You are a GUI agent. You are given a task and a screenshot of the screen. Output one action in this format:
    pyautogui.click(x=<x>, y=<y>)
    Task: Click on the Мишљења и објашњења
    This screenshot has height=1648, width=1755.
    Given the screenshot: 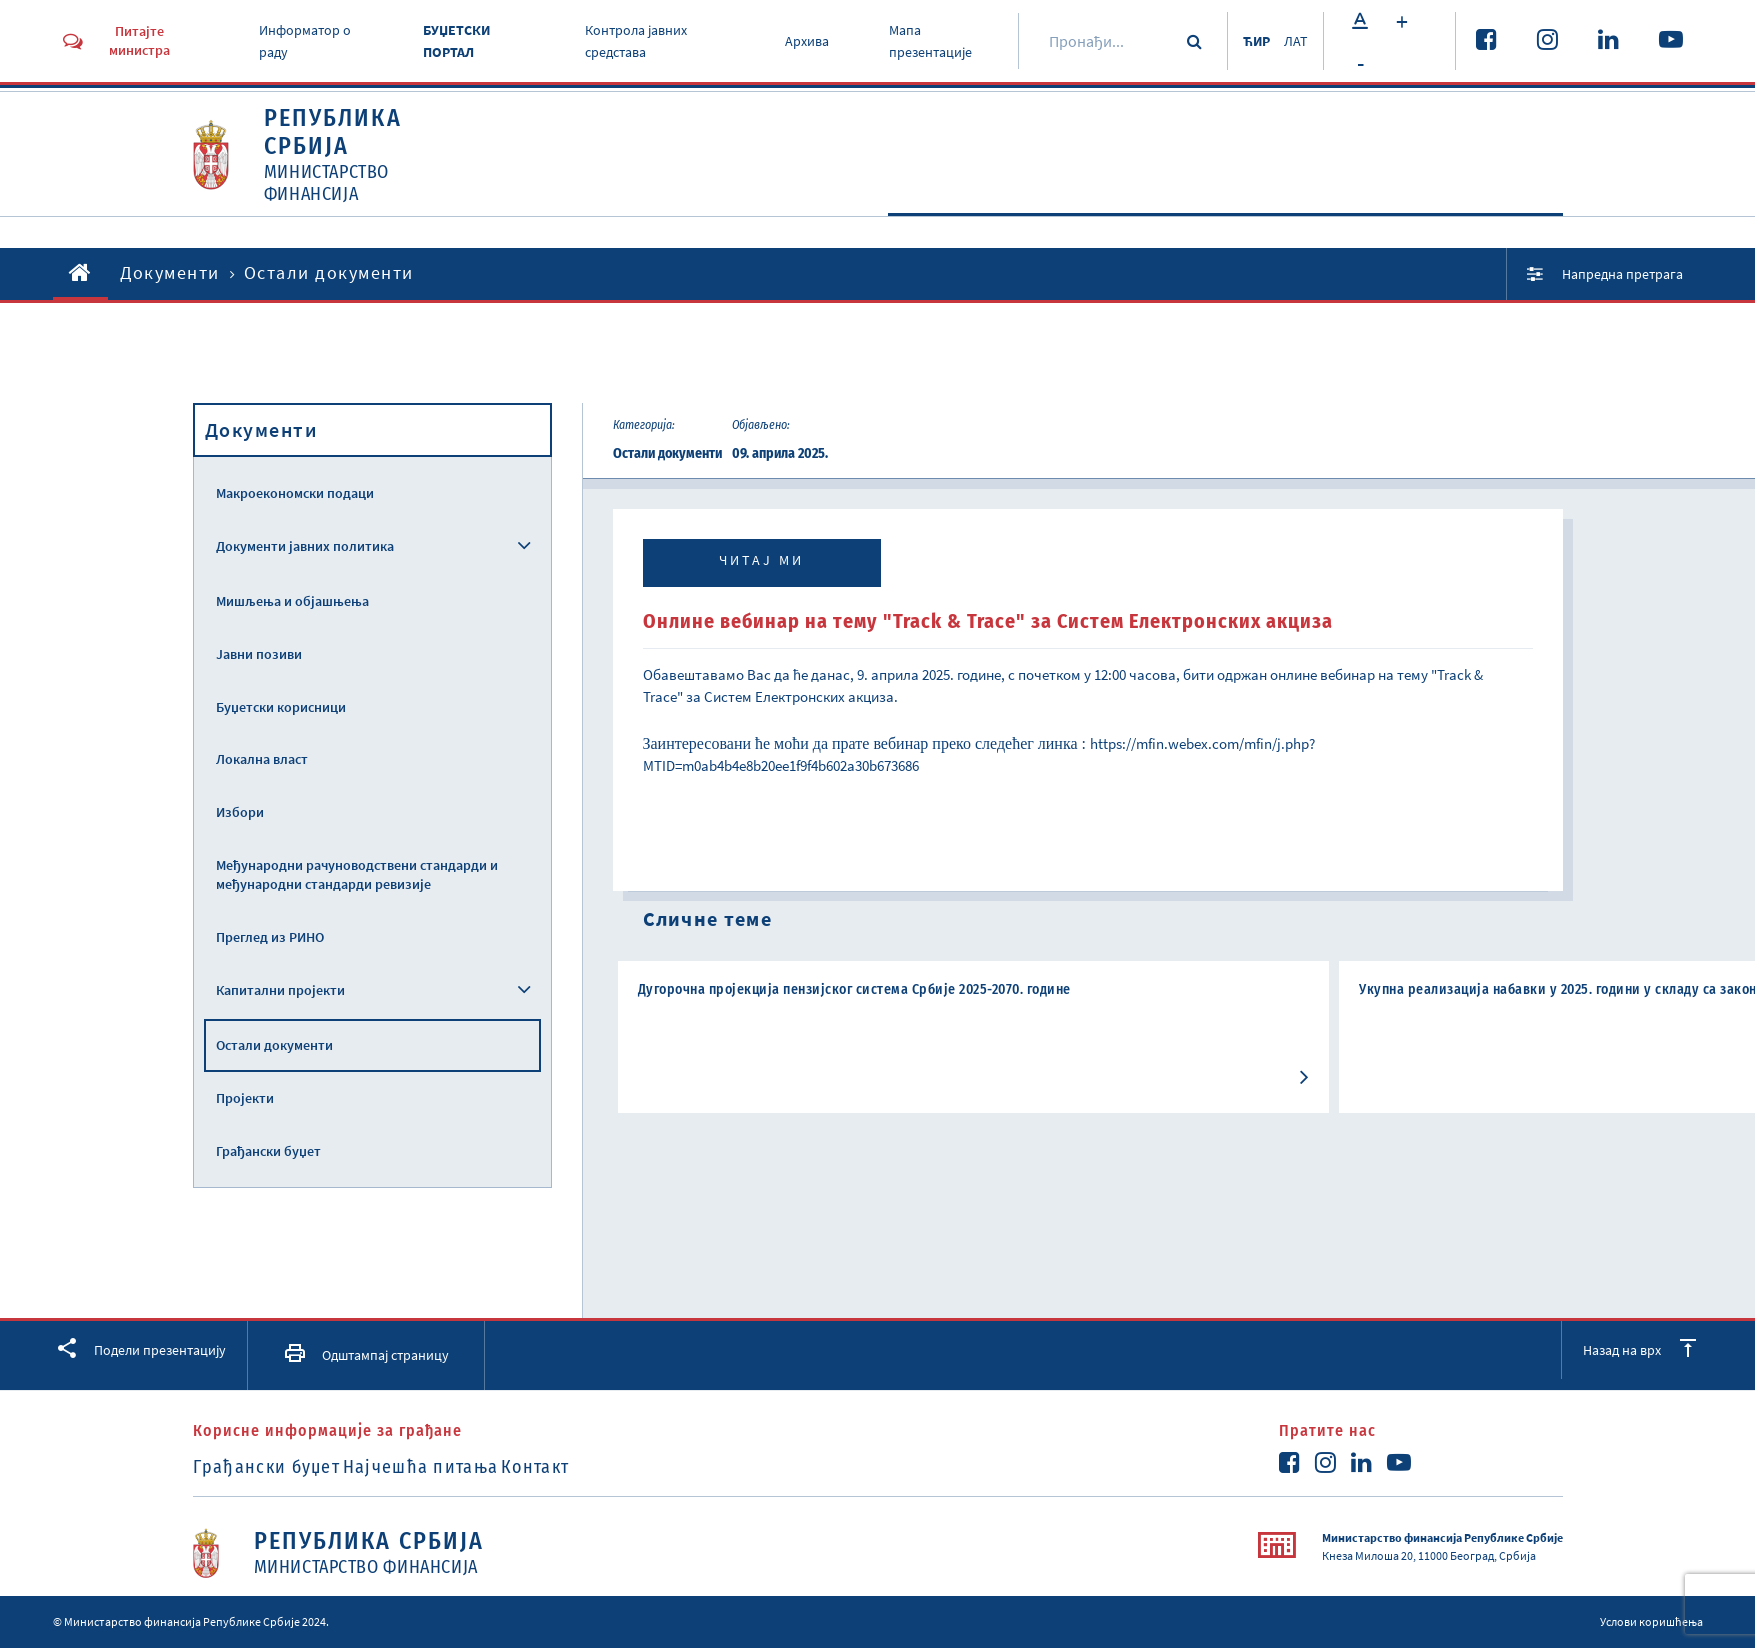 What is the action you would take?
    pyautogui.click(x=292, y=601)
    